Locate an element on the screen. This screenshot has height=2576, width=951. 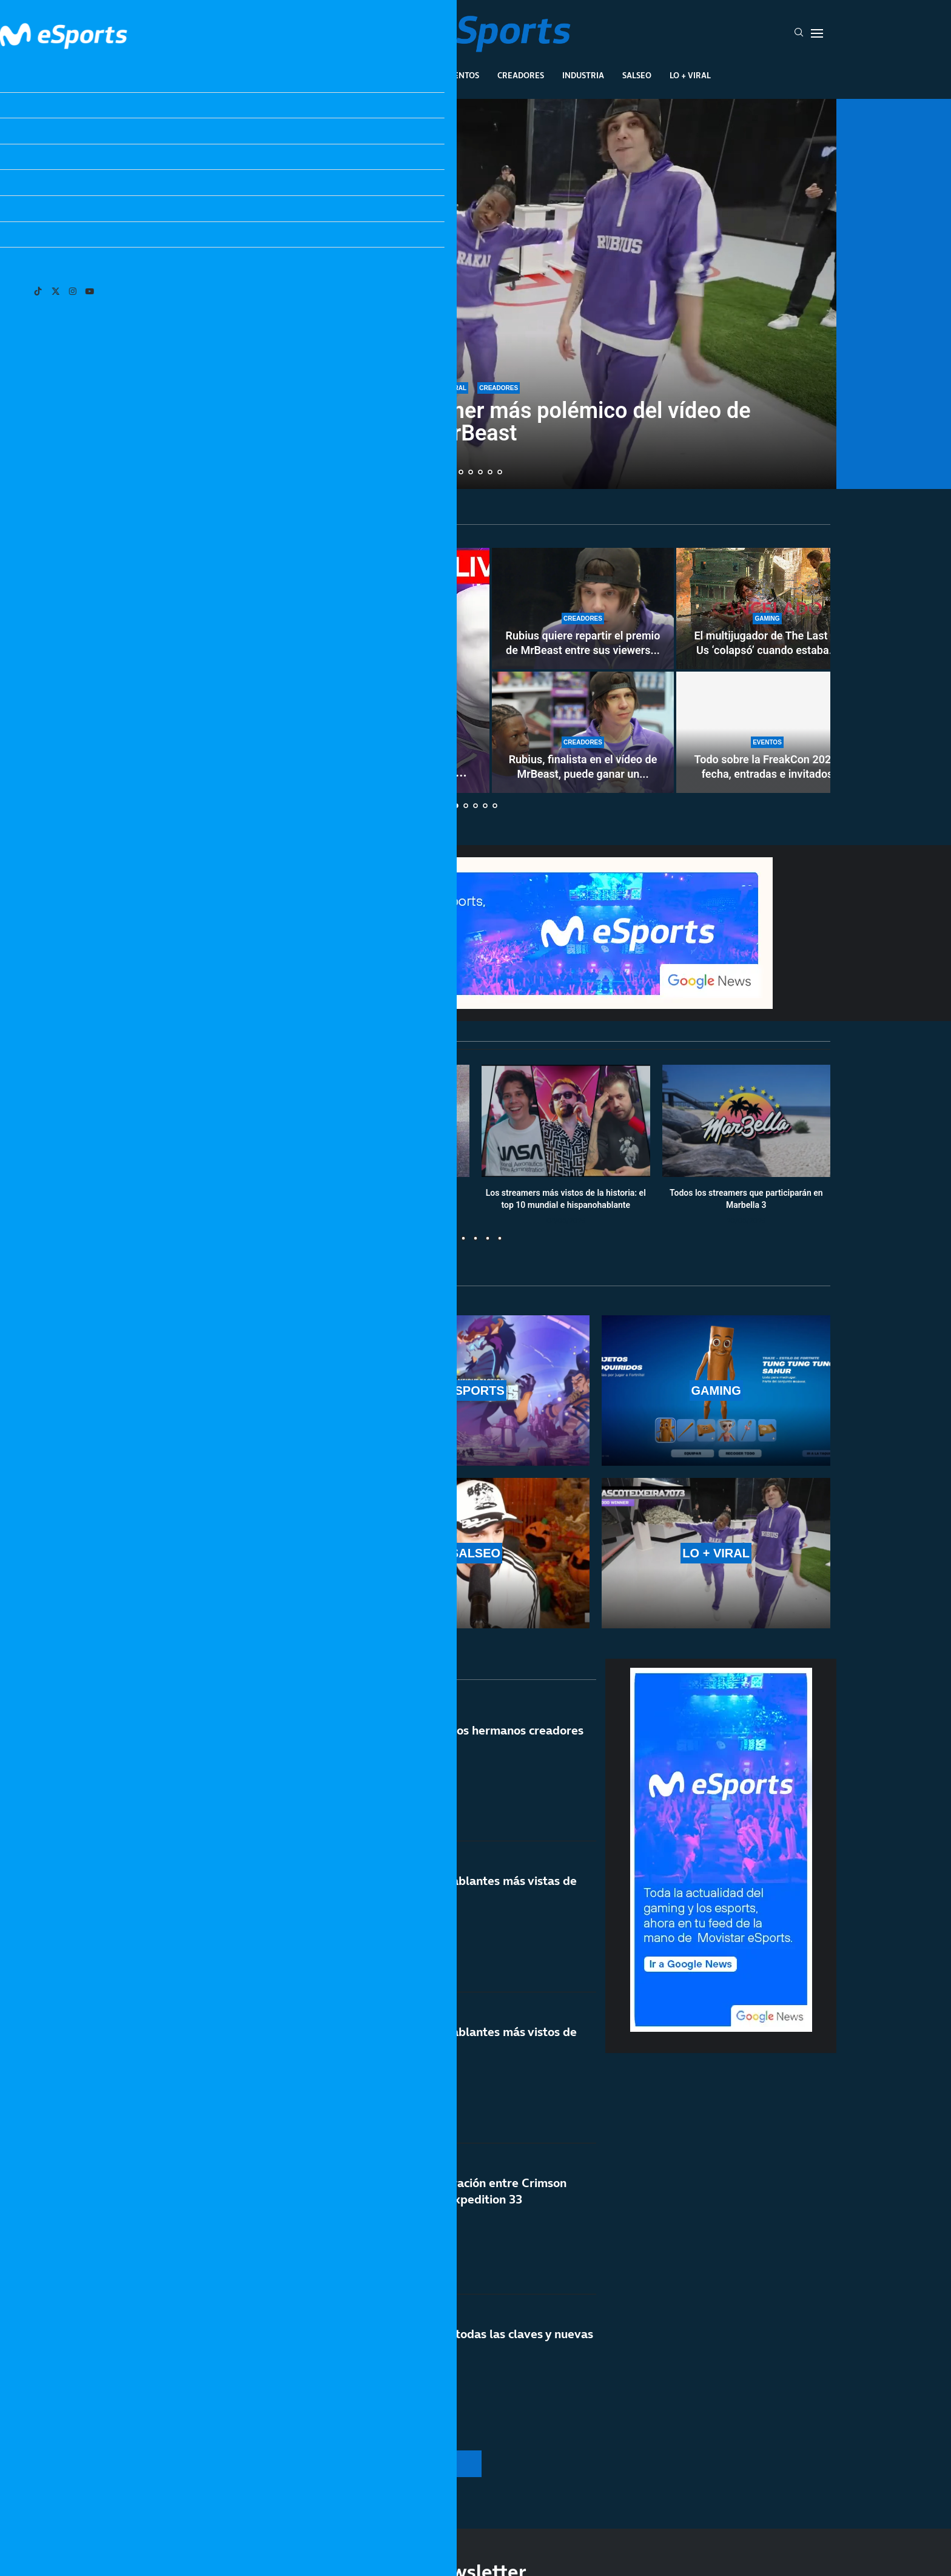
Industria is located at coordinates (583, 75).